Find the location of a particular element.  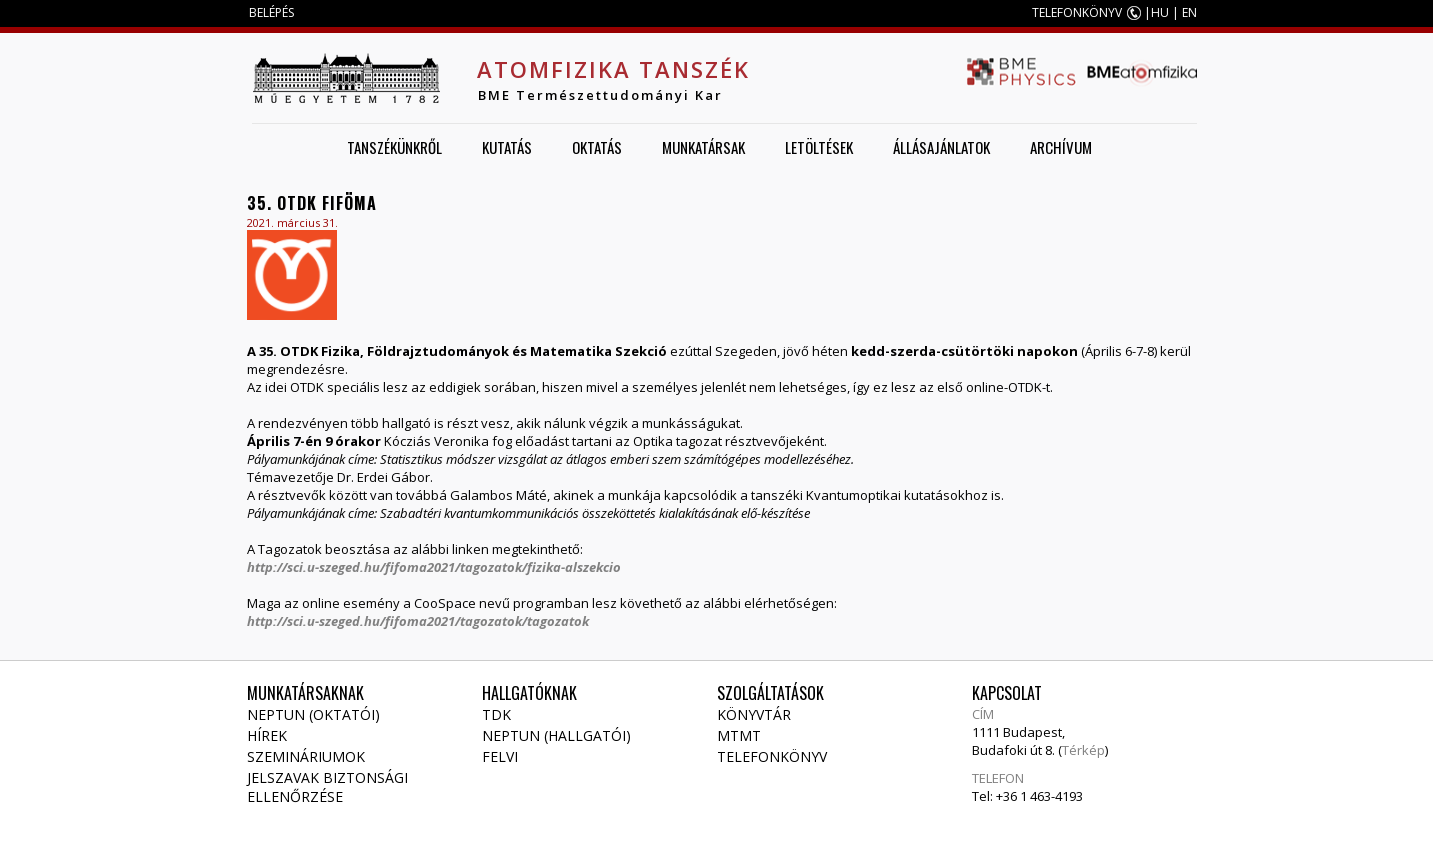

Könyvtár is located at coordinates (754, 714).